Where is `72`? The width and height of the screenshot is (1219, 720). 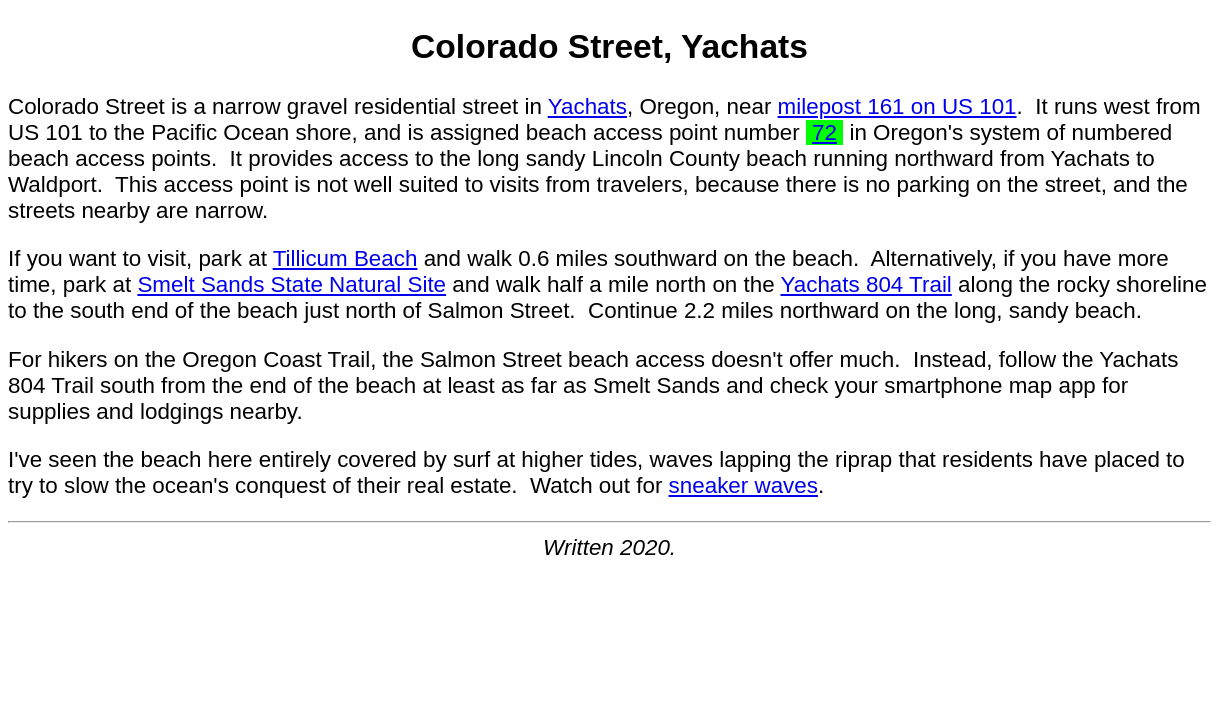 72 is located at coordinates (824, 132).